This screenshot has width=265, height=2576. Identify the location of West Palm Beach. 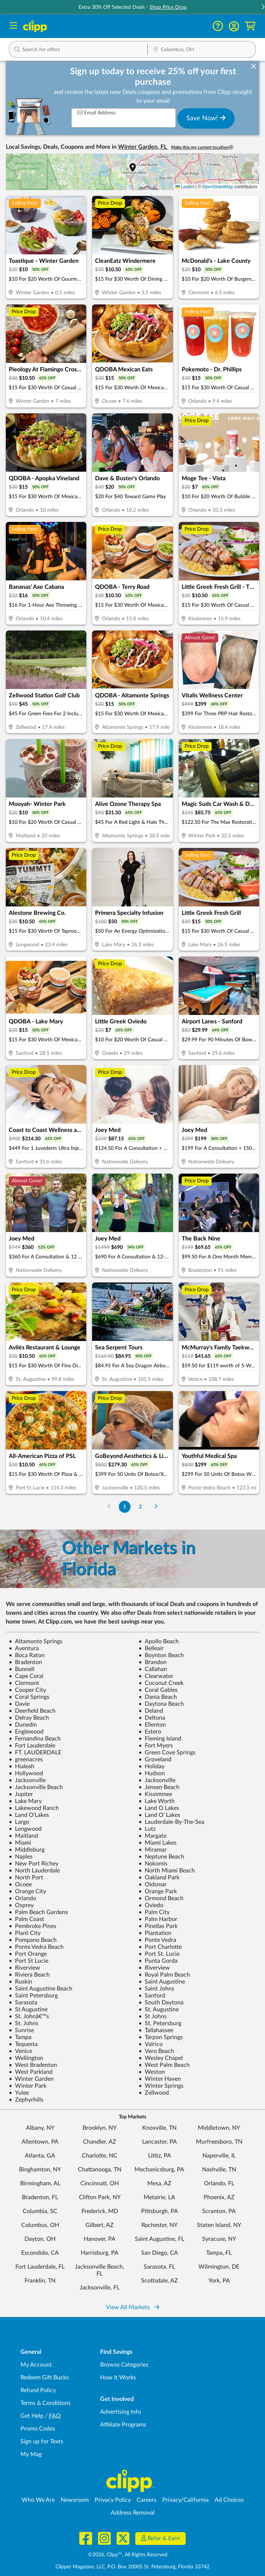
(164, 2065).